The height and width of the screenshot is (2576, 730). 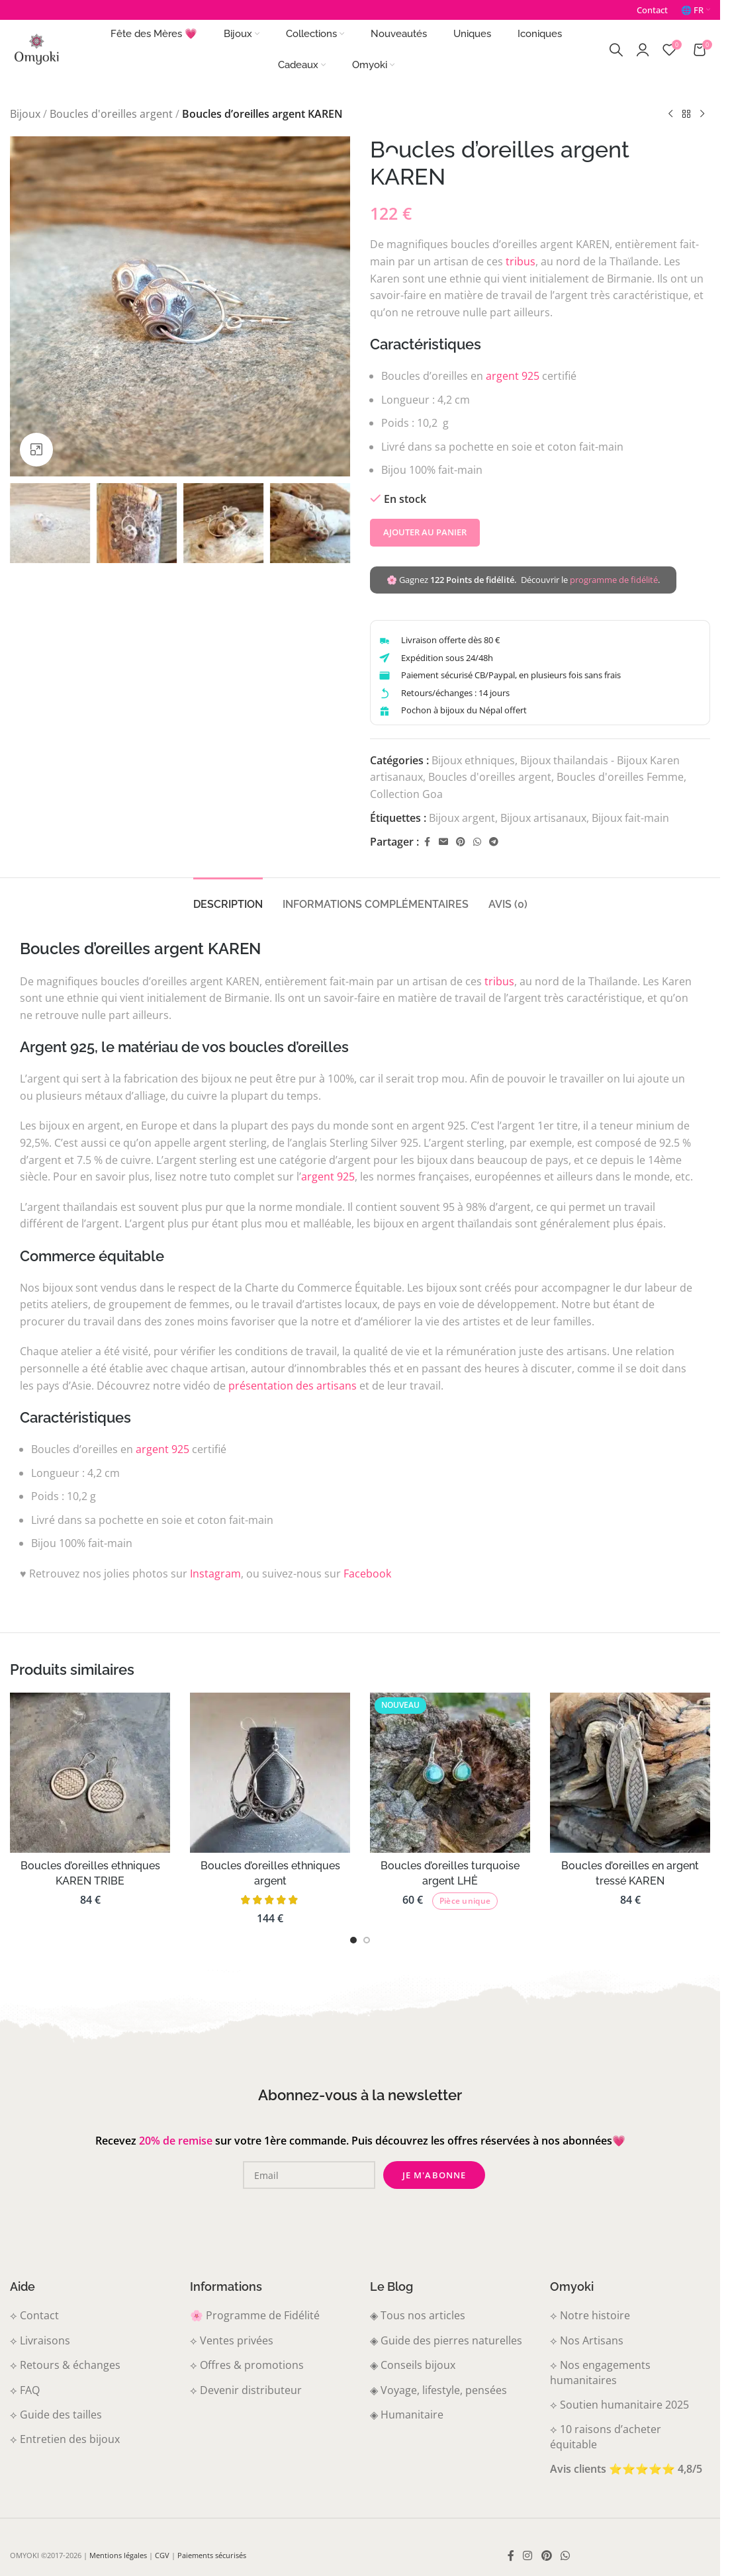 What do you see at coordinates (406, 2414) in the screenshot?
I see `◈ Humanitaire` at bounding box center [406, 2414].